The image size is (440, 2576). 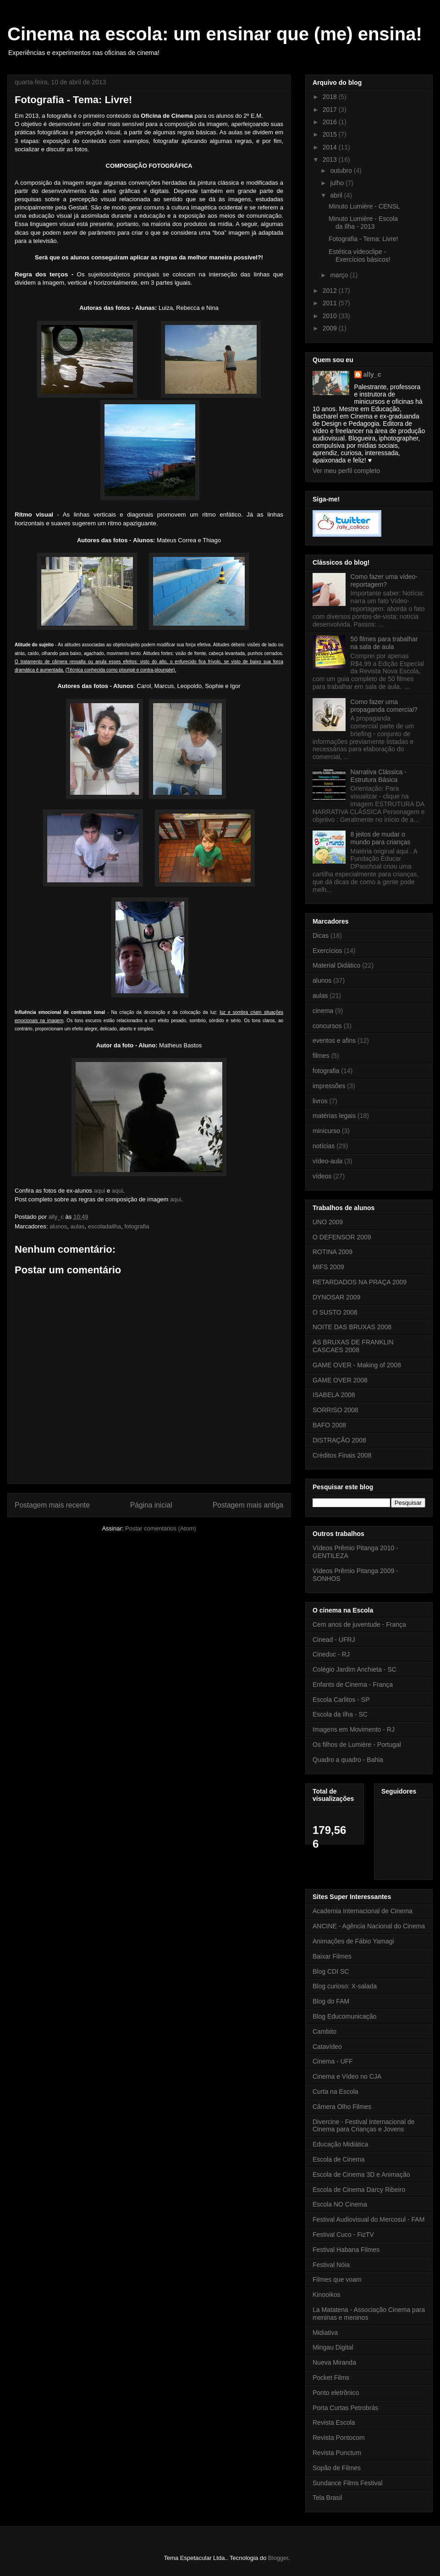 What do you see at coordinates (362, 1911) in the screenshot?
I see `Academia Internacional de Cinema` at bounding box center [362, 1911].